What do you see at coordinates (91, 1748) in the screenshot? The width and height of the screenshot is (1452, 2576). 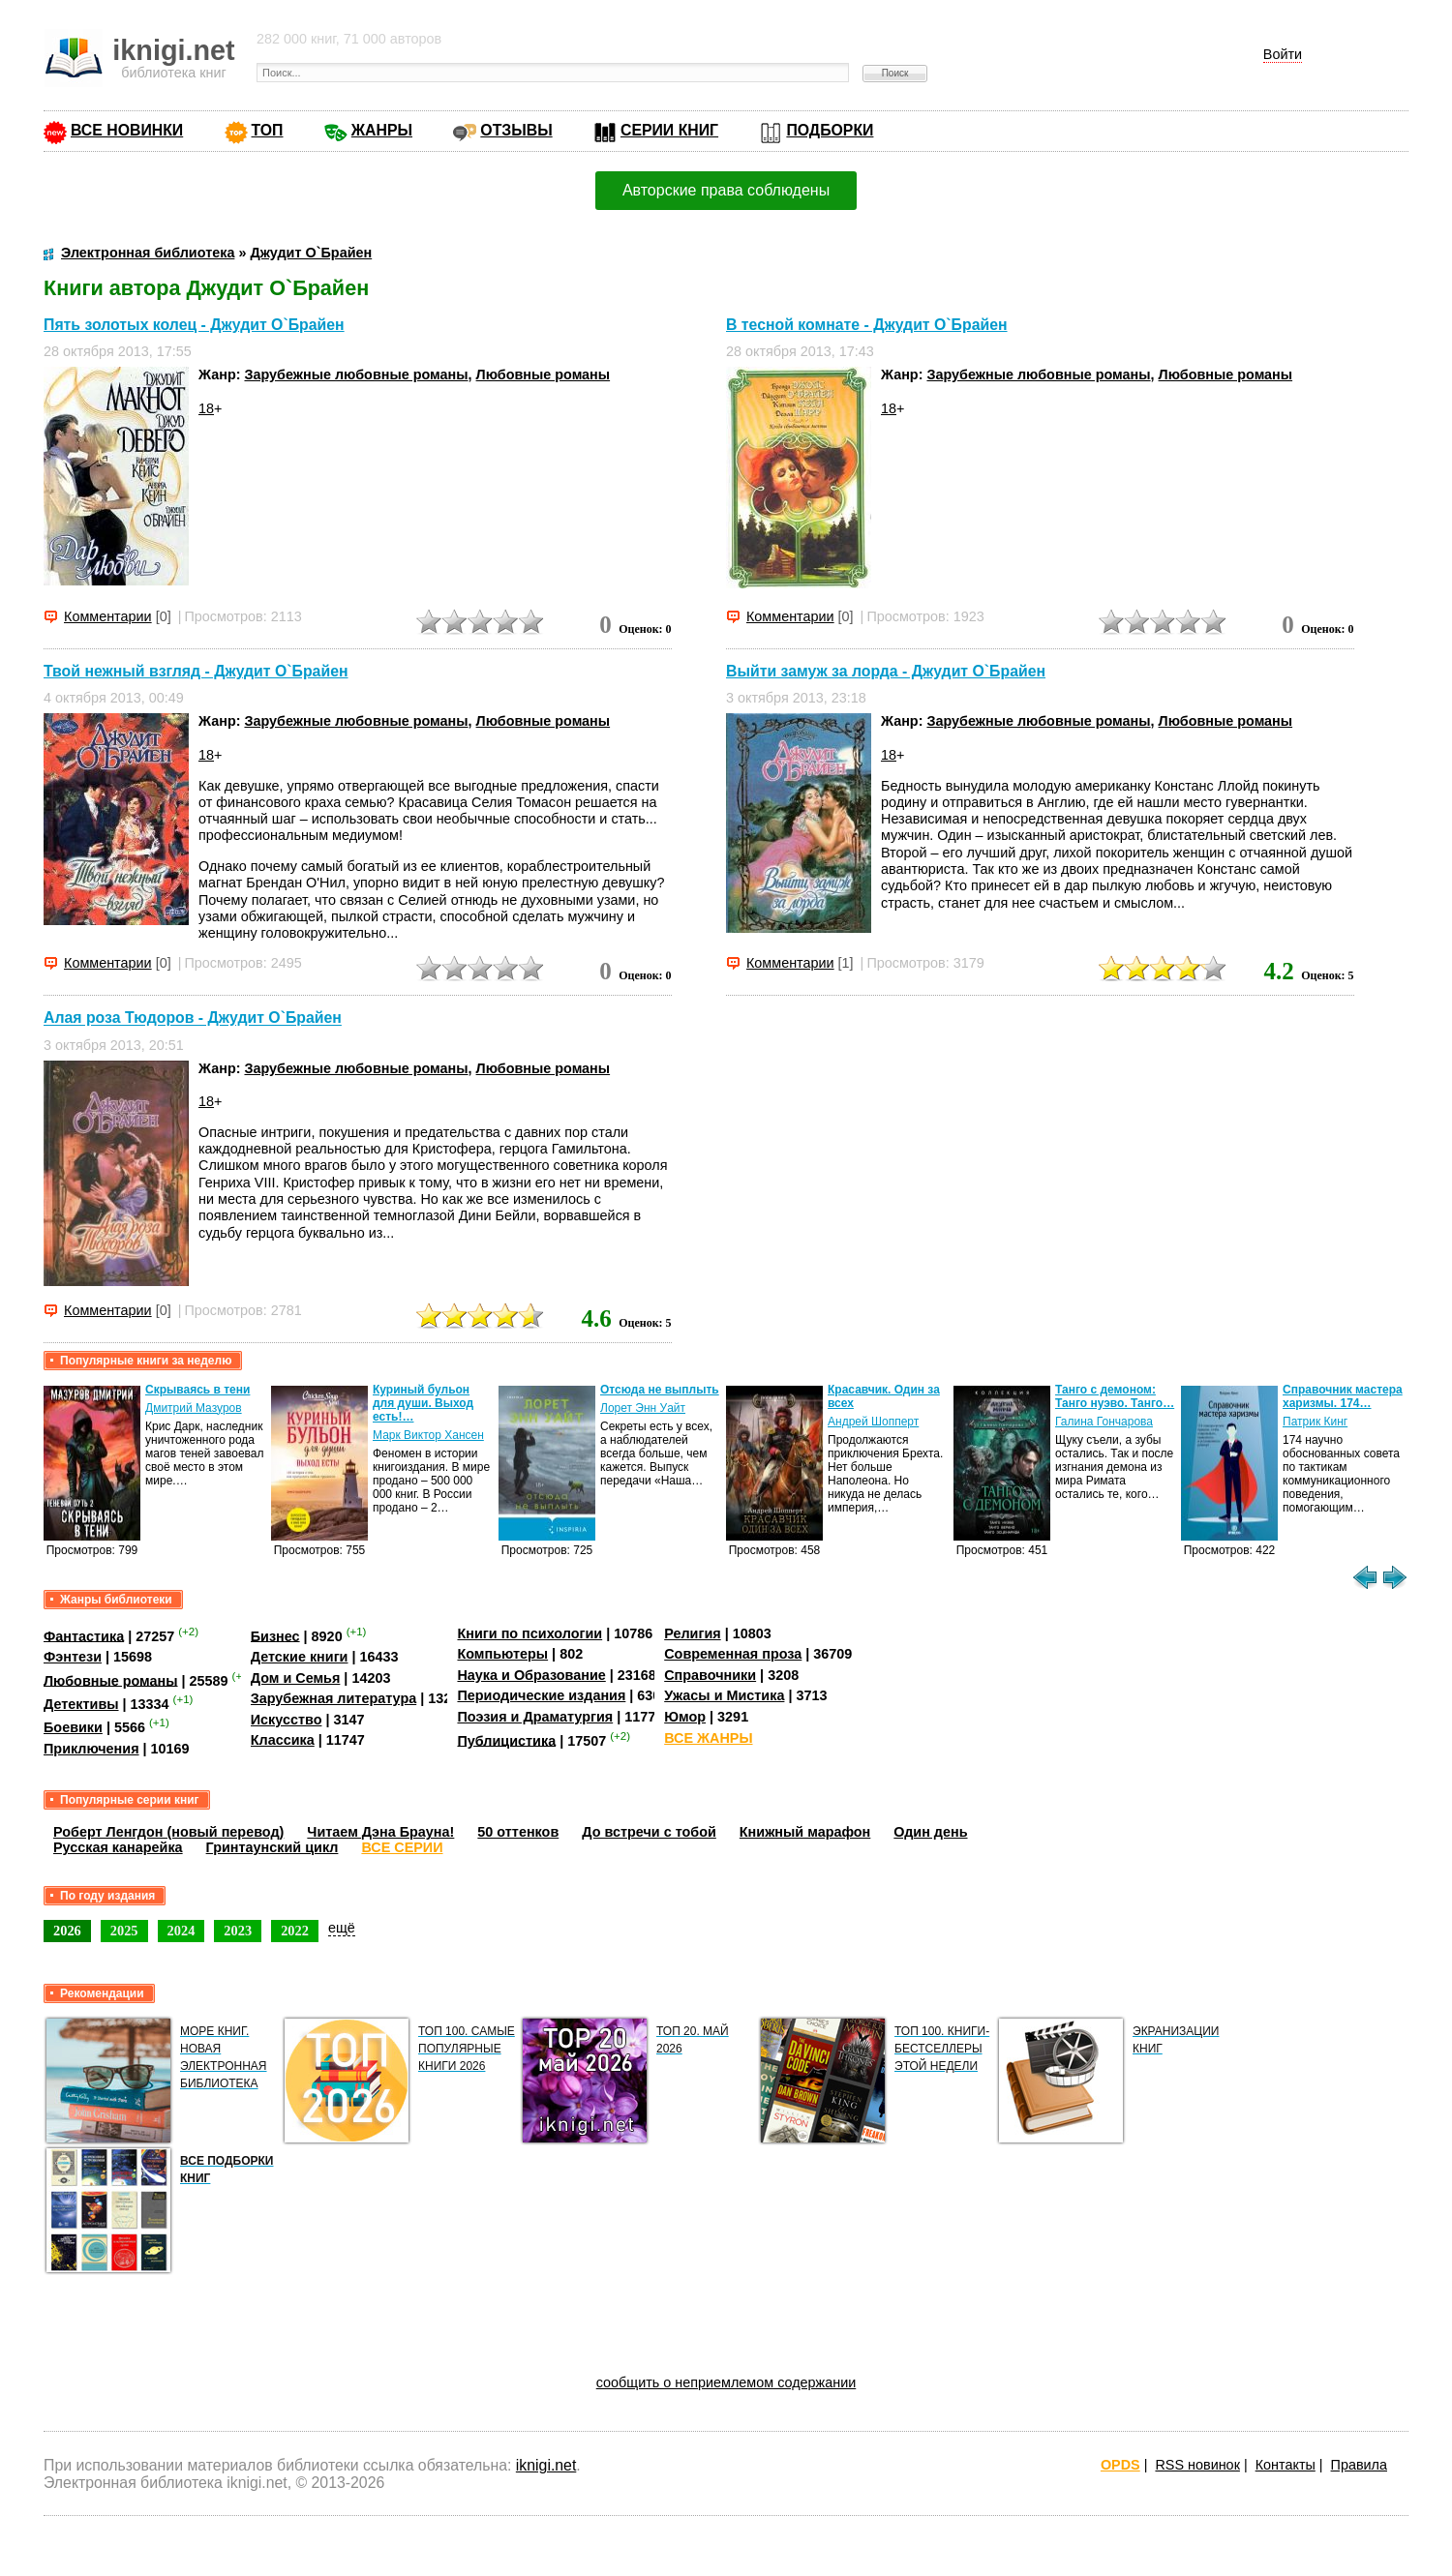 I see `Приключения` at bounding box center [91, 1748].